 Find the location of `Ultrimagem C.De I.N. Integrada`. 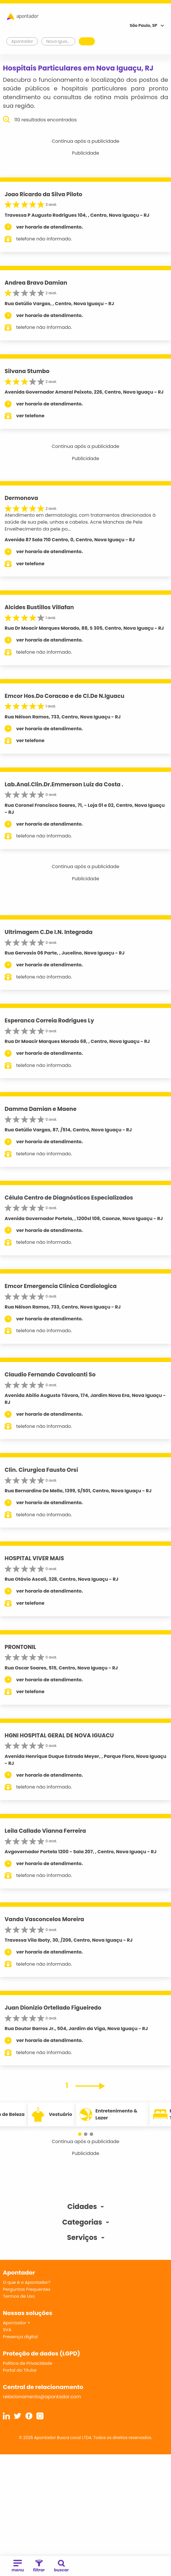

Ultrimagem C.De I.N. Integrada is located at coordinates (49, 932).